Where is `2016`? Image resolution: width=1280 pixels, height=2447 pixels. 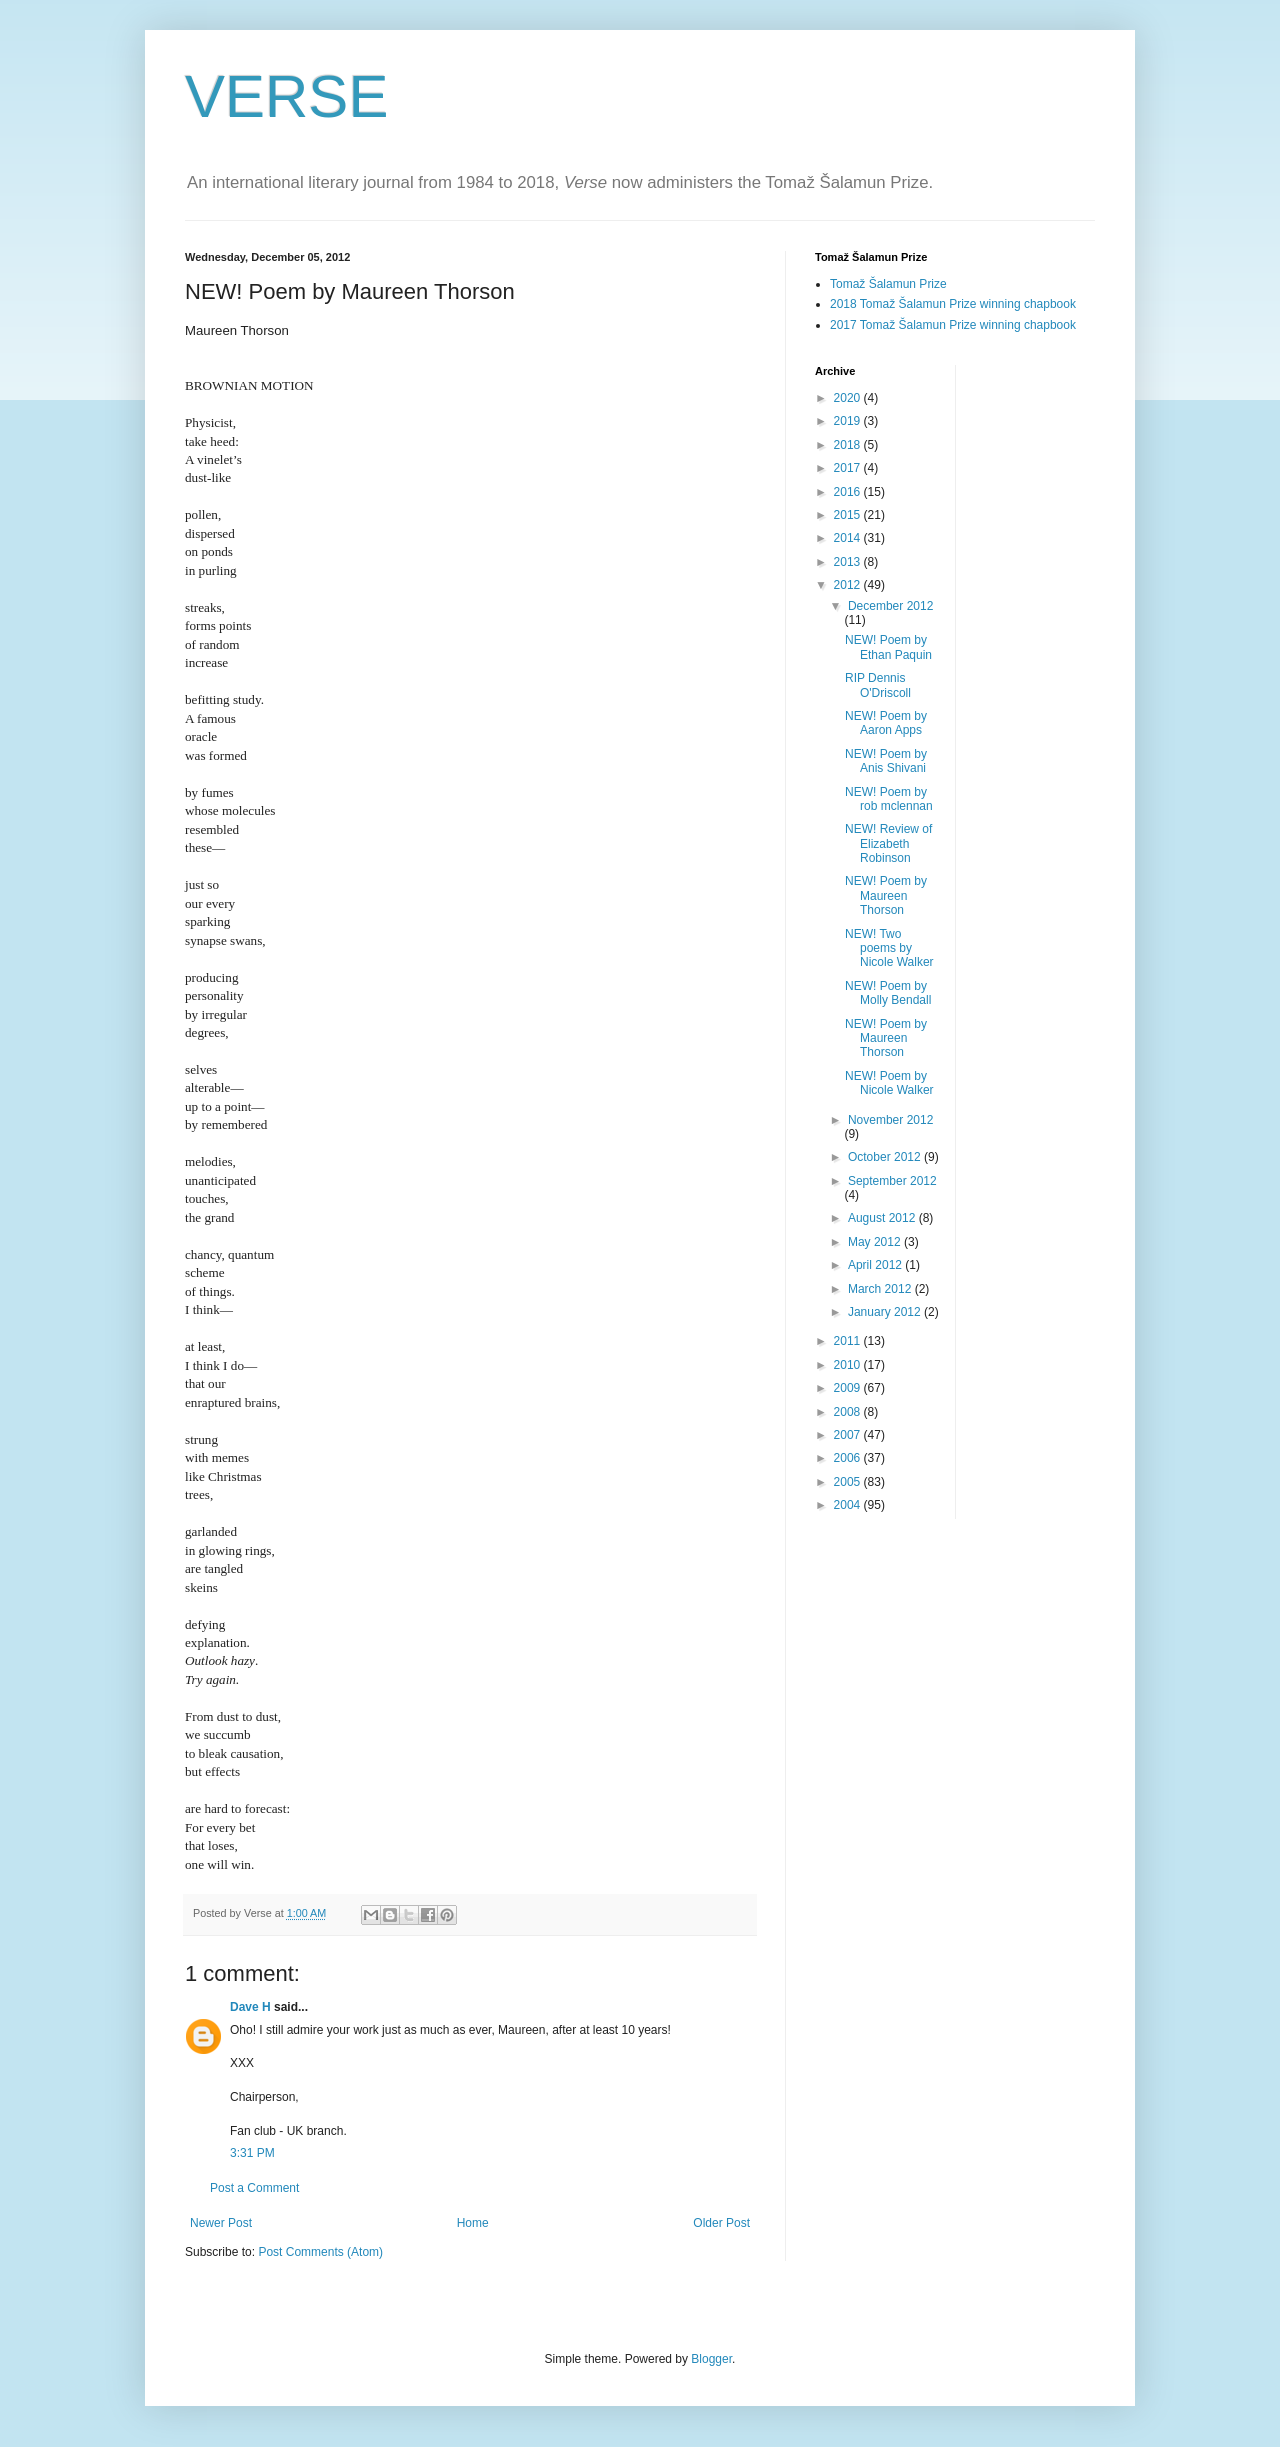
2016 is located at coordinates (849, 492).